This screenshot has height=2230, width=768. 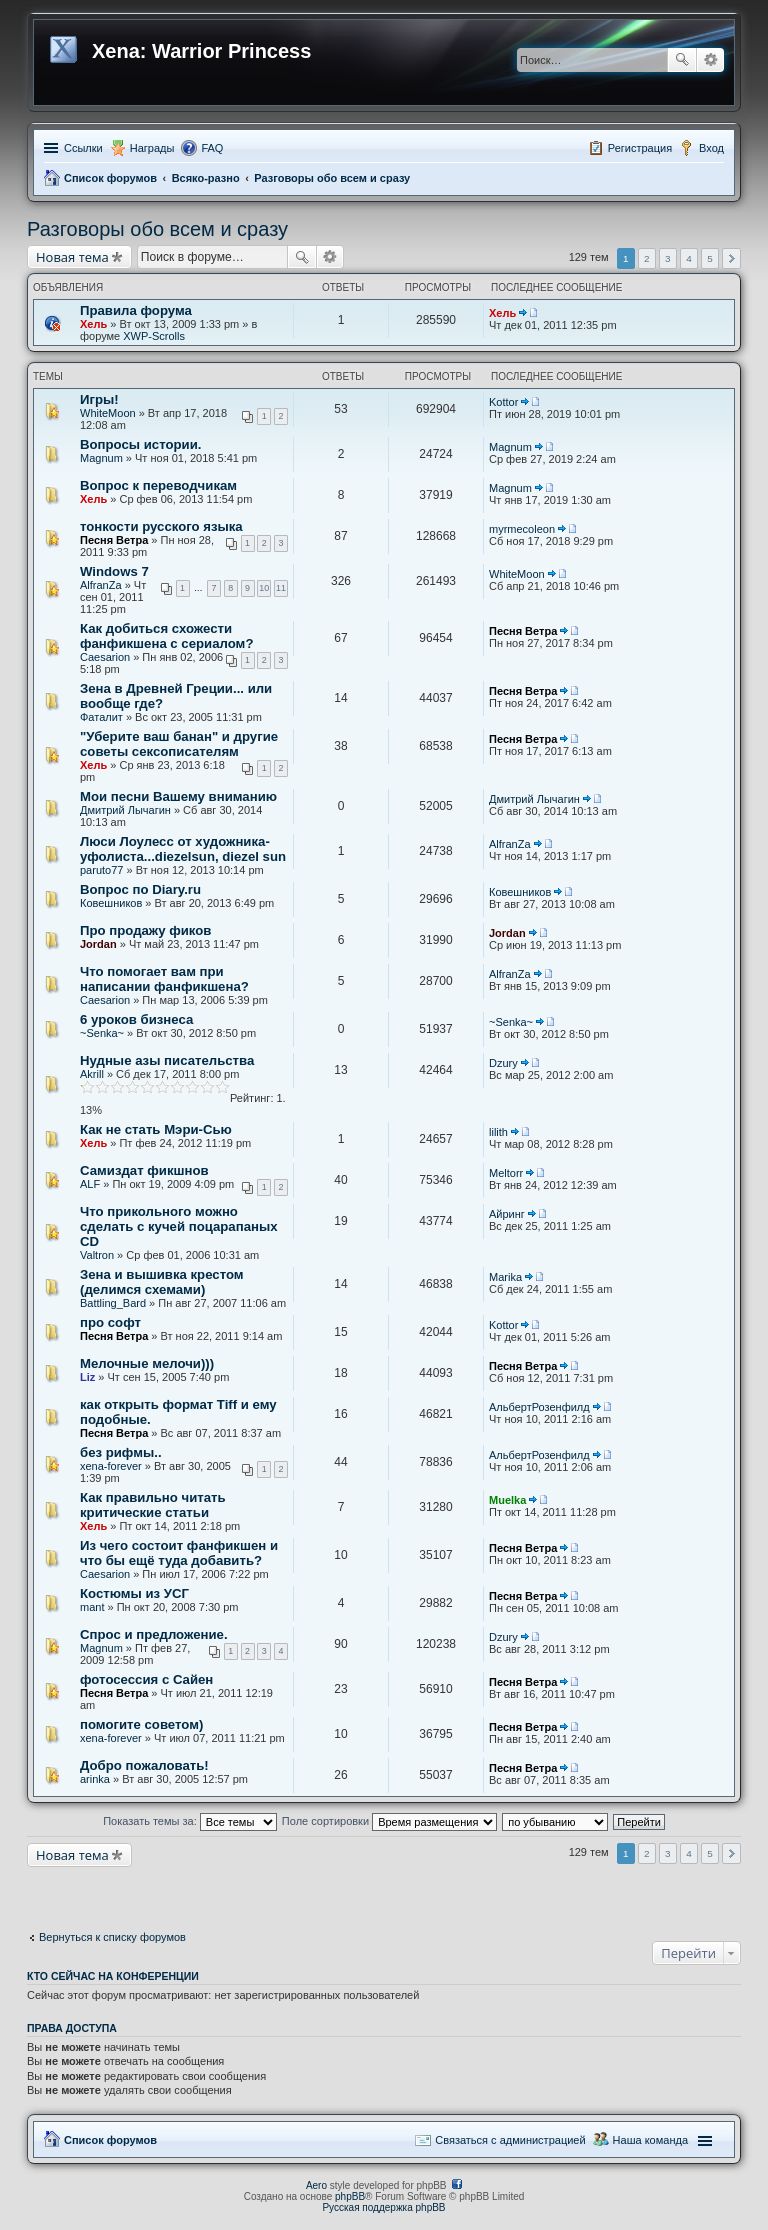 What do you see at coordinates (332, 178) in the screenshot?
I see `Разговоры обо всем и сразу` at bounding box center [332, 178].